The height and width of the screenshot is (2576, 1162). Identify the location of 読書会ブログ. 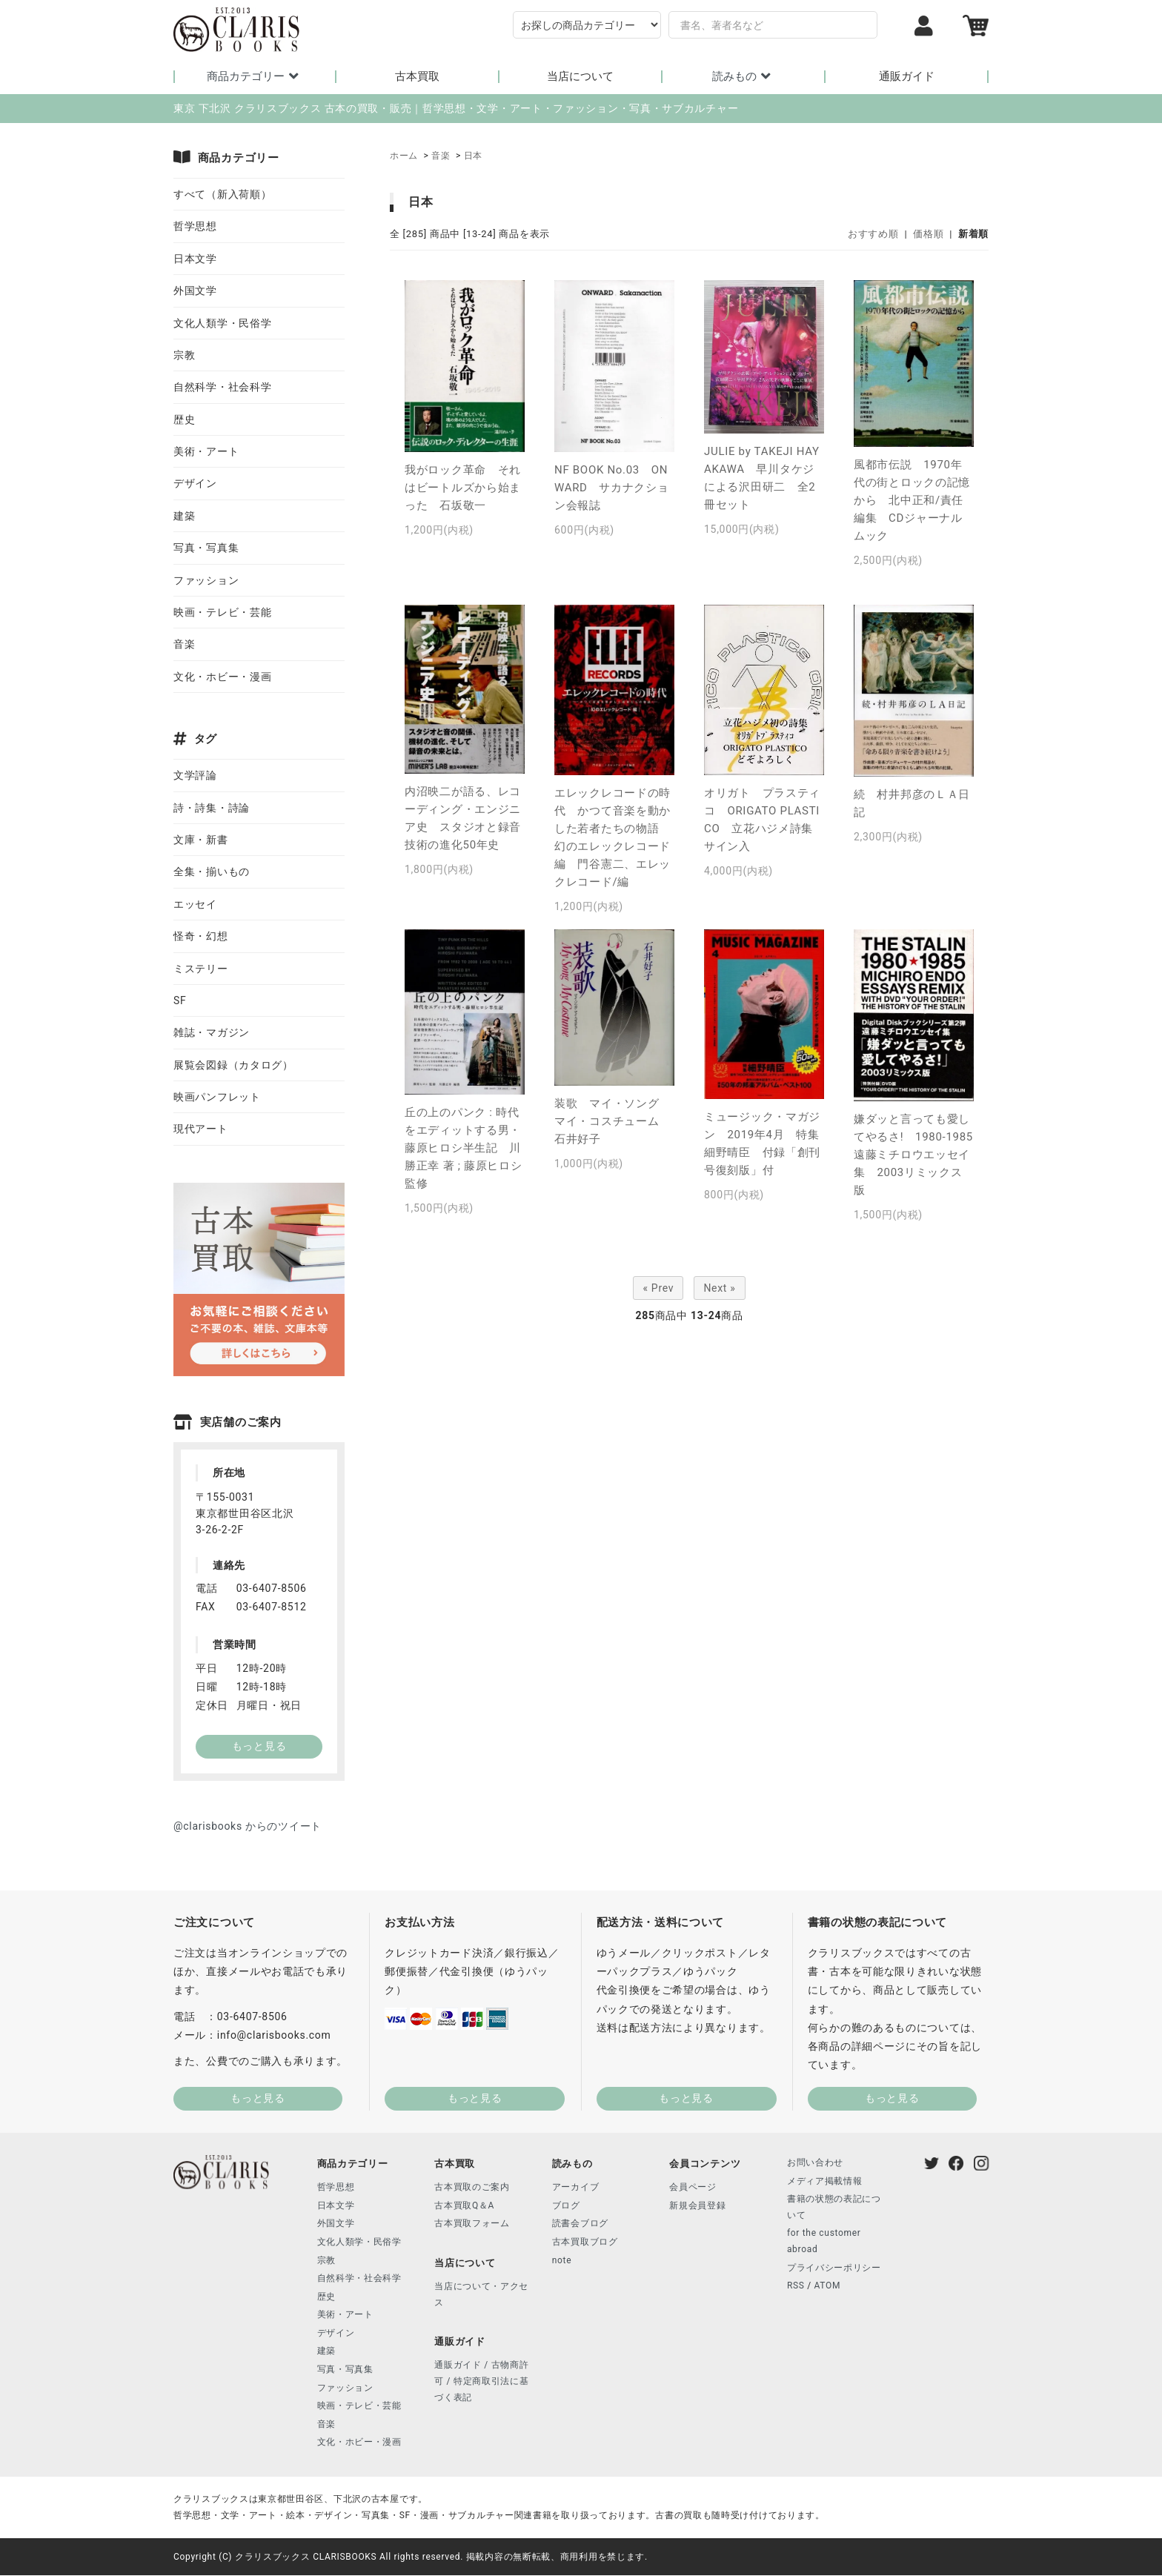
(580, 2224).